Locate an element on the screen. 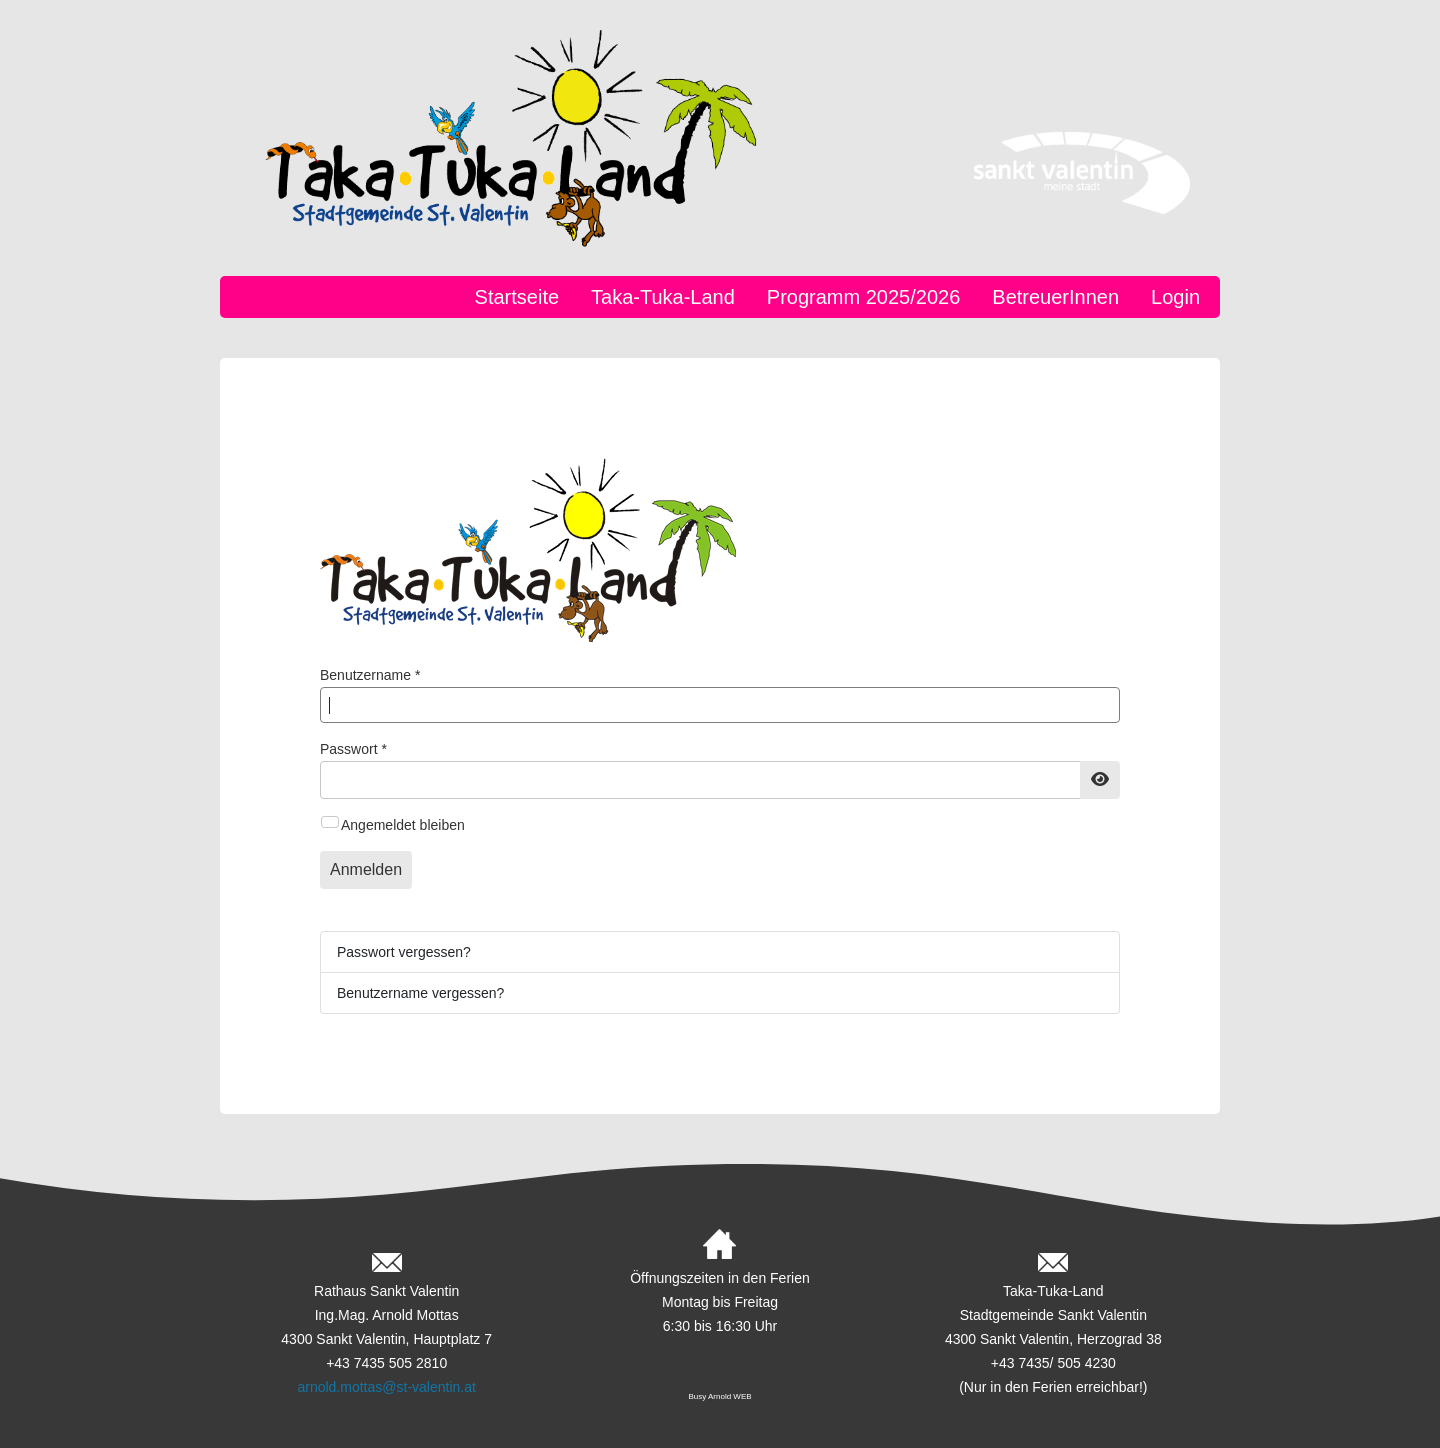 This screenshot has width=1440, height=1448. Benutzername is located at coordinates (370, 675).